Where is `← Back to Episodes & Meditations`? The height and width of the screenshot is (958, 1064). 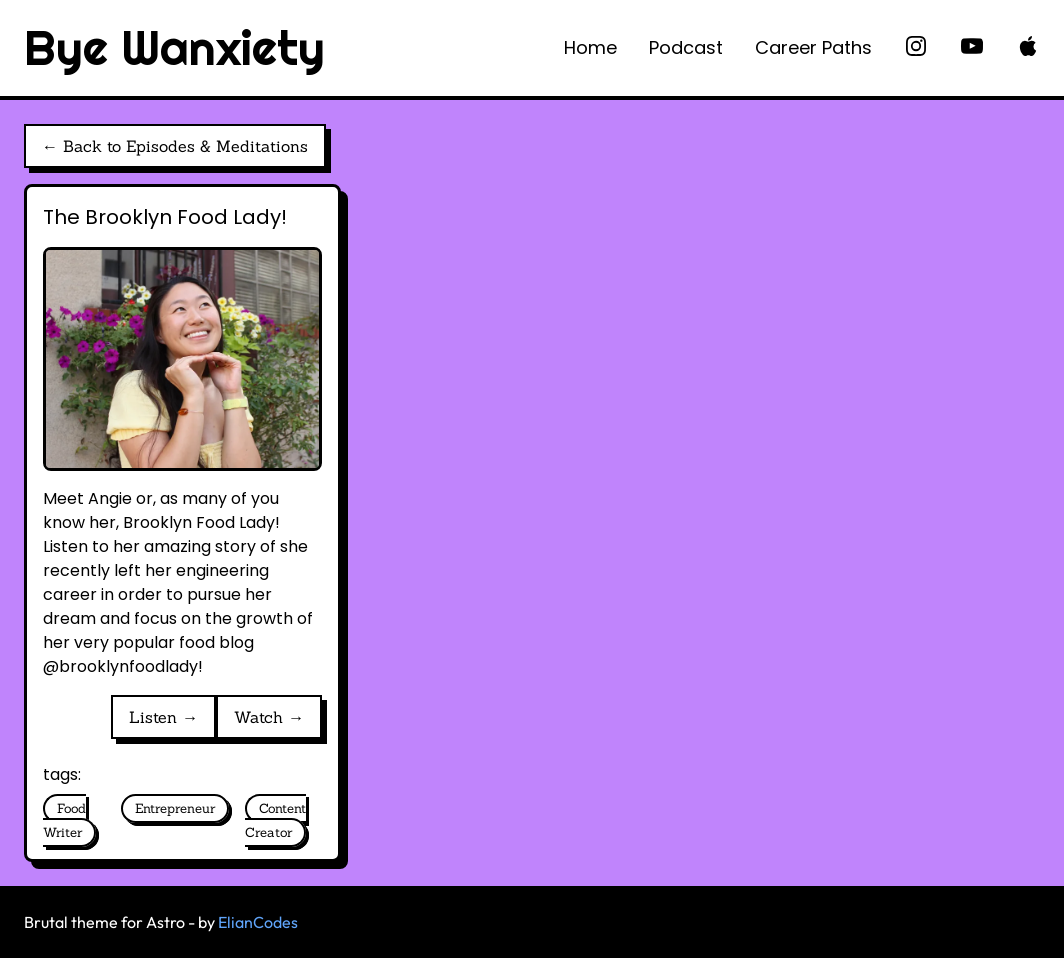
← Back to Episodes & Meditations is located at coordinates (175, 146).